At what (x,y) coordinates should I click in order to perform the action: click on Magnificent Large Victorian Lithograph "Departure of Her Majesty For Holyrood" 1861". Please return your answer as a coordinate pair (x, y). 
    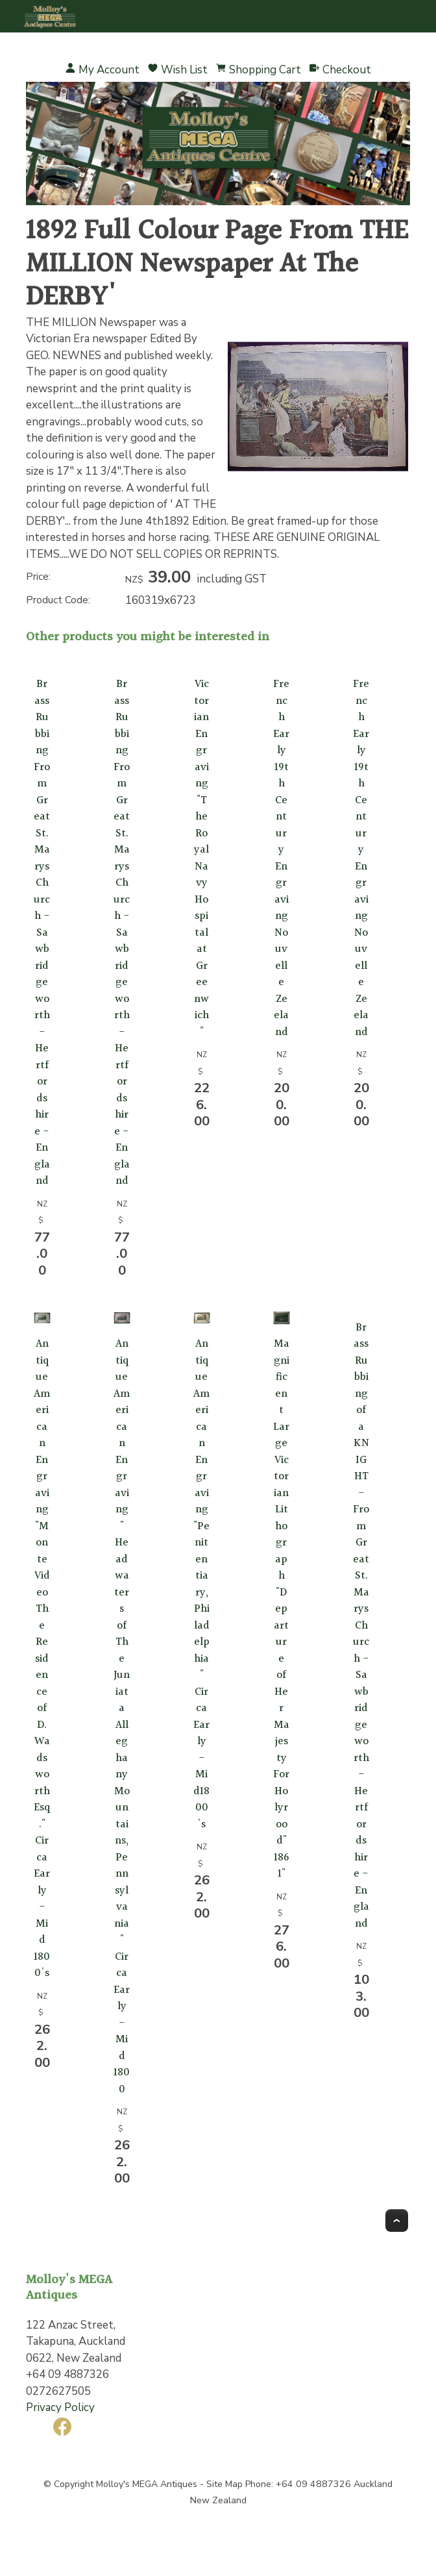
    Looking at the image, I should click on (282, 1608).